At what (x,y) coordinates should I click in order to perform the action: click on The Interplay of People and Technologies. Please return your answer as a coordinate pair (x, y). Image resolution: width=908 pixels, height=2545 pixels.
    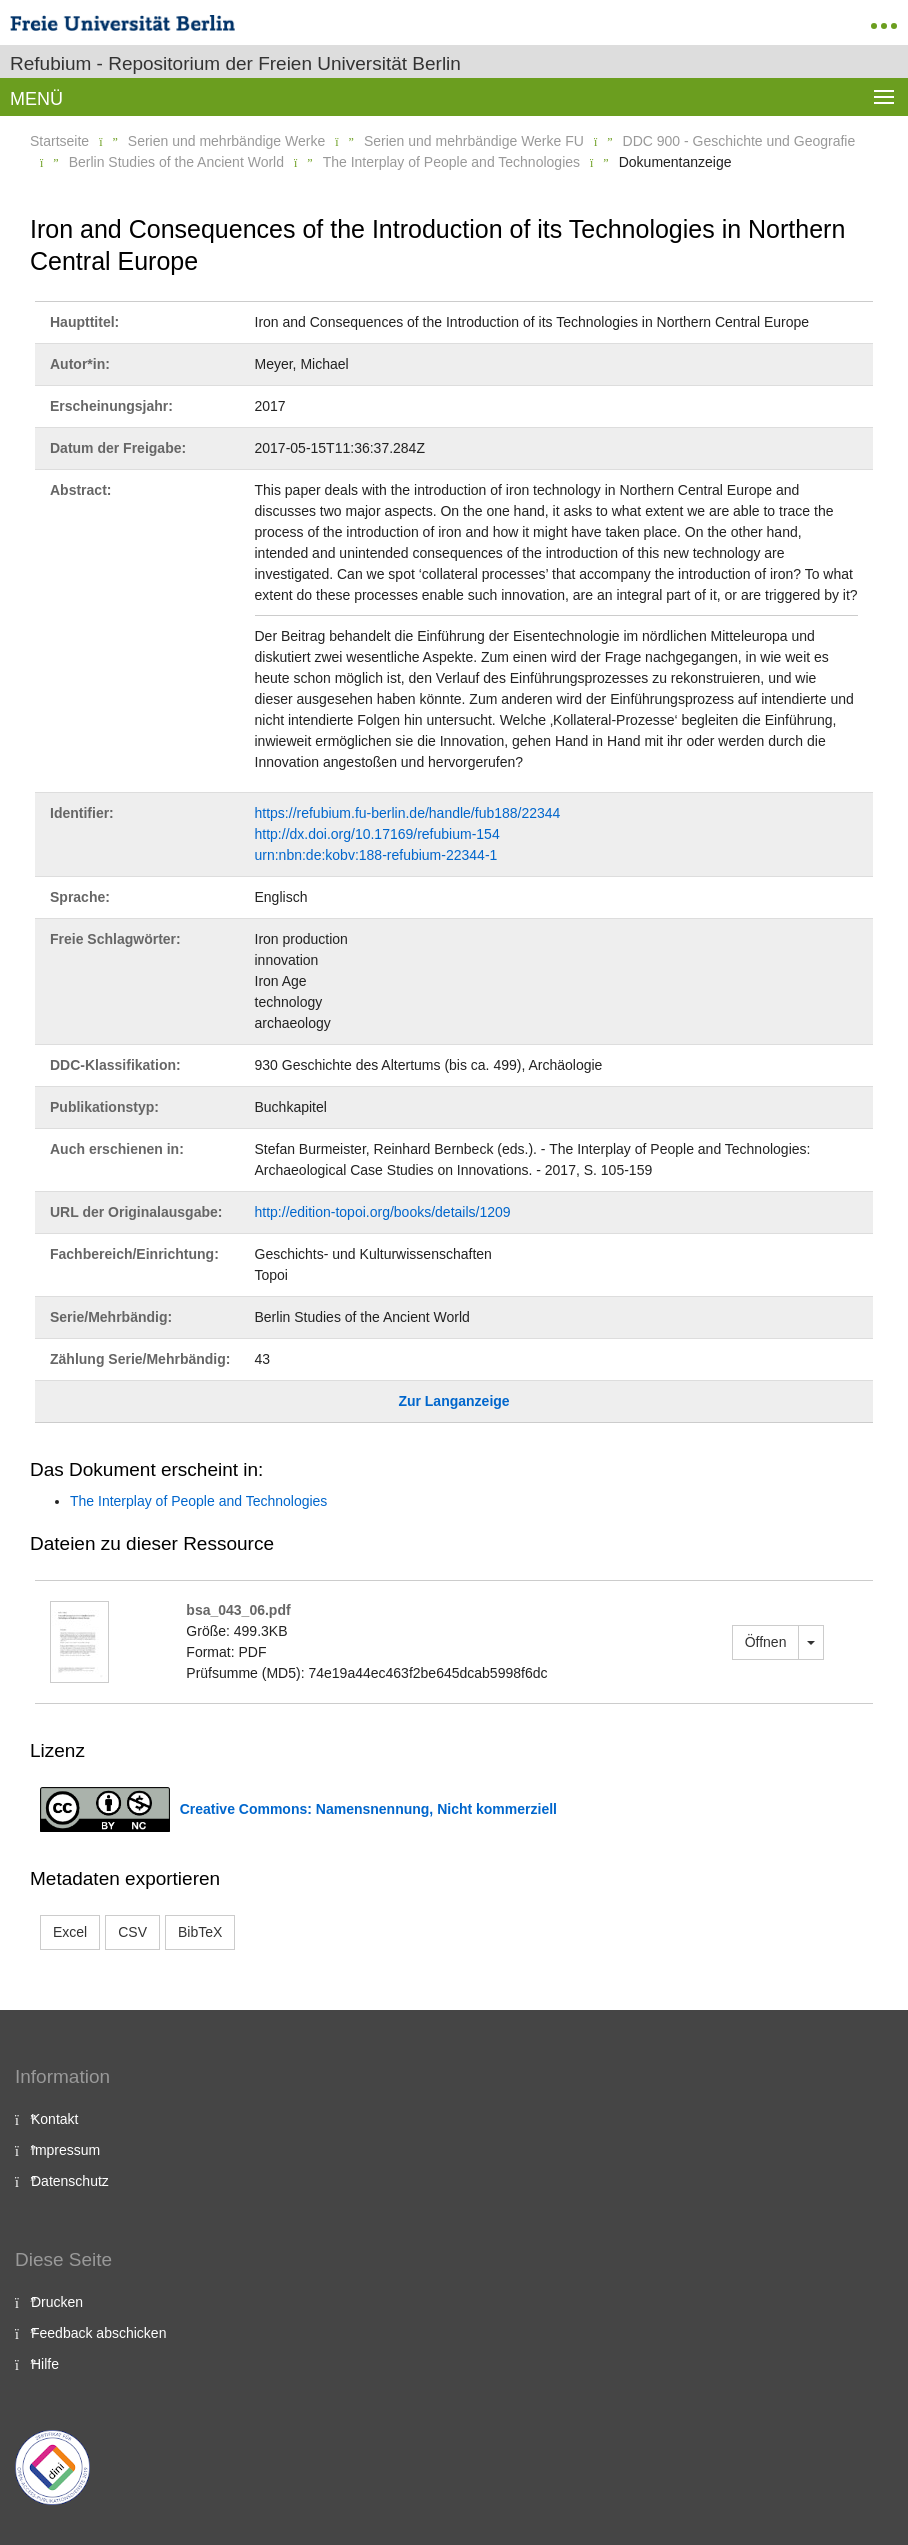
    Looking at the image, I should click on (451, 162).